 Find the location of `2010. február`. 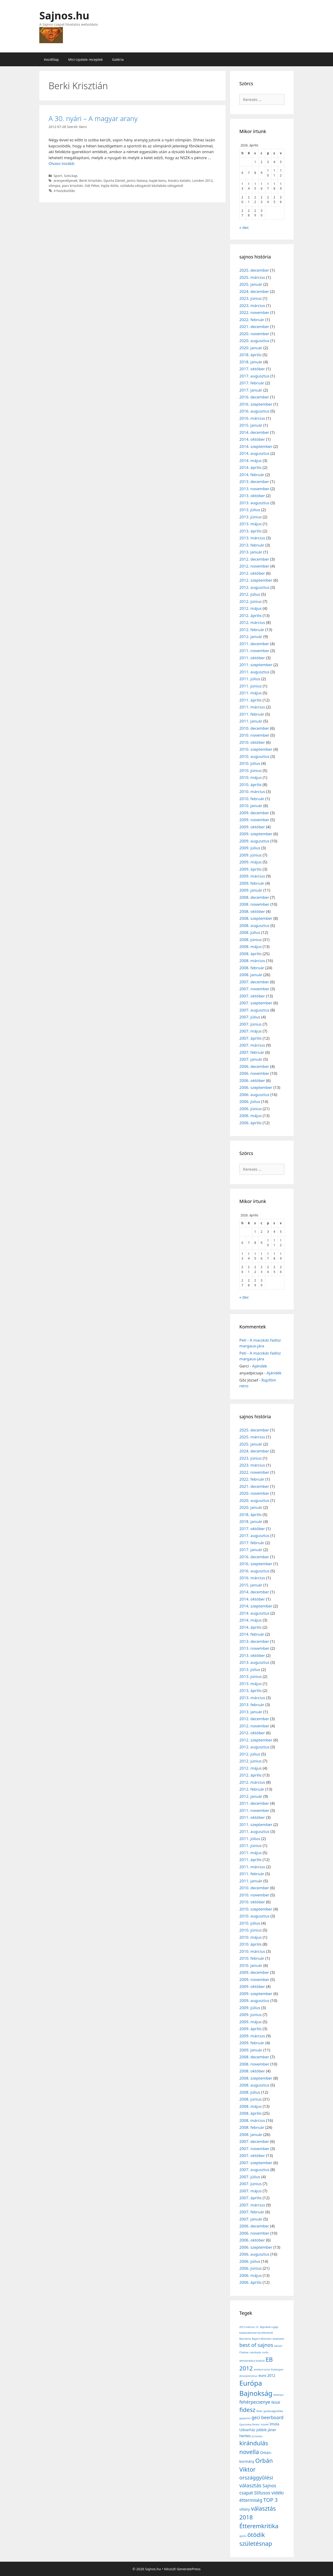

2010. február is located at coordinates (251, 798).